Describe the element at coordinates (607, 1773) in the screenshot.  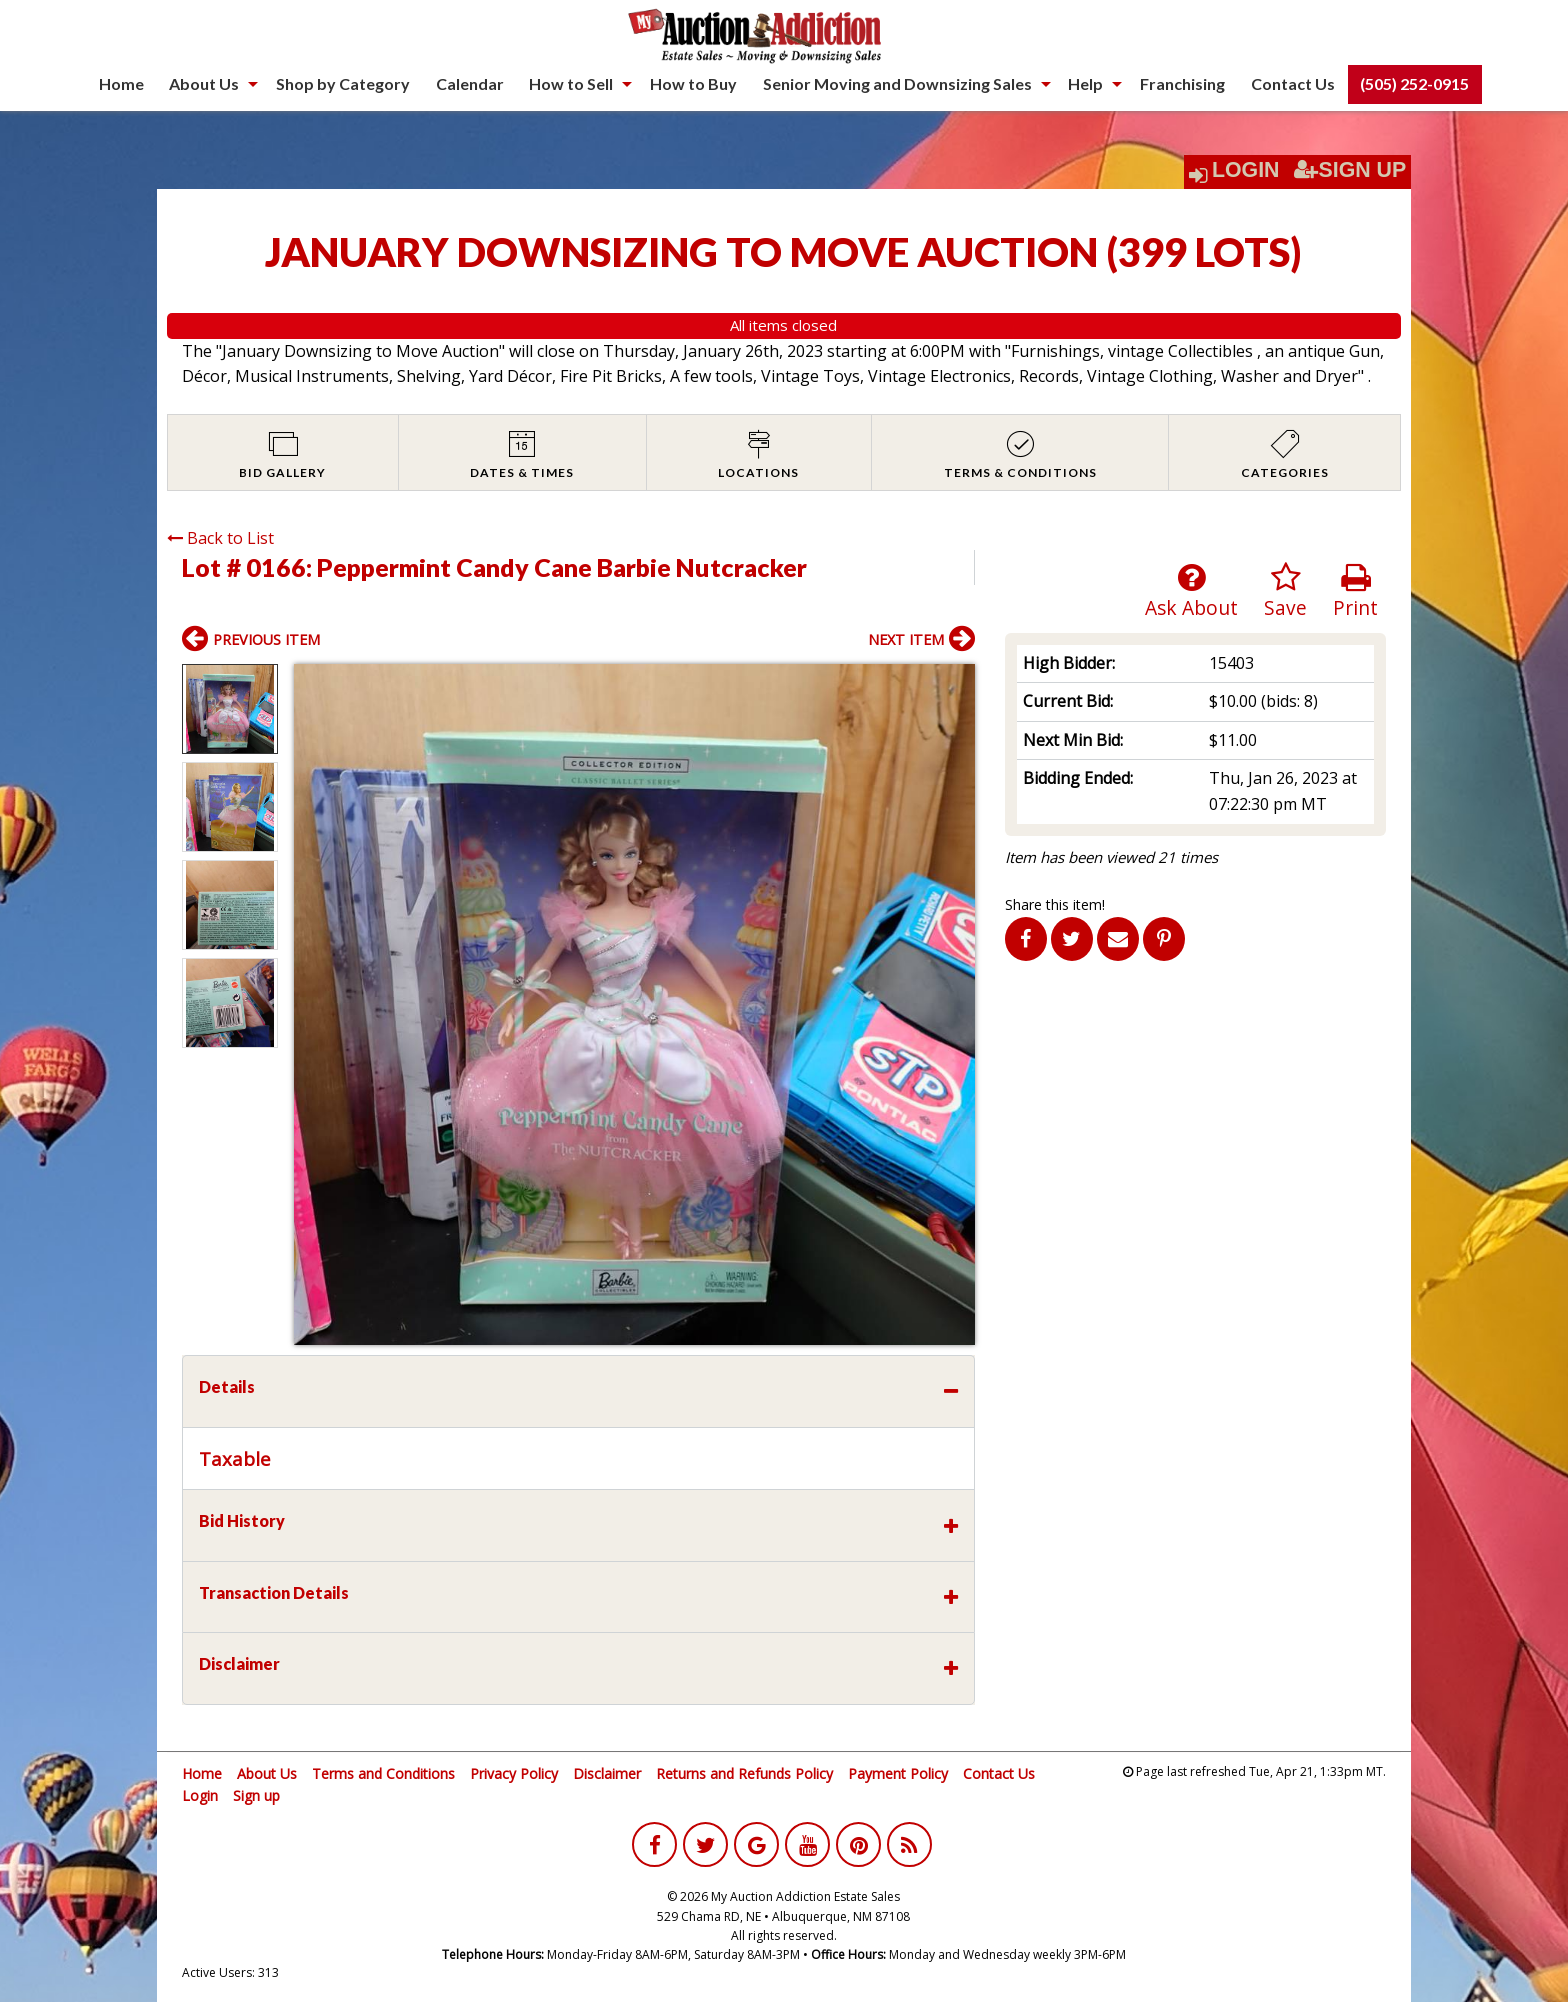
I see `Disclaimer` at that location.